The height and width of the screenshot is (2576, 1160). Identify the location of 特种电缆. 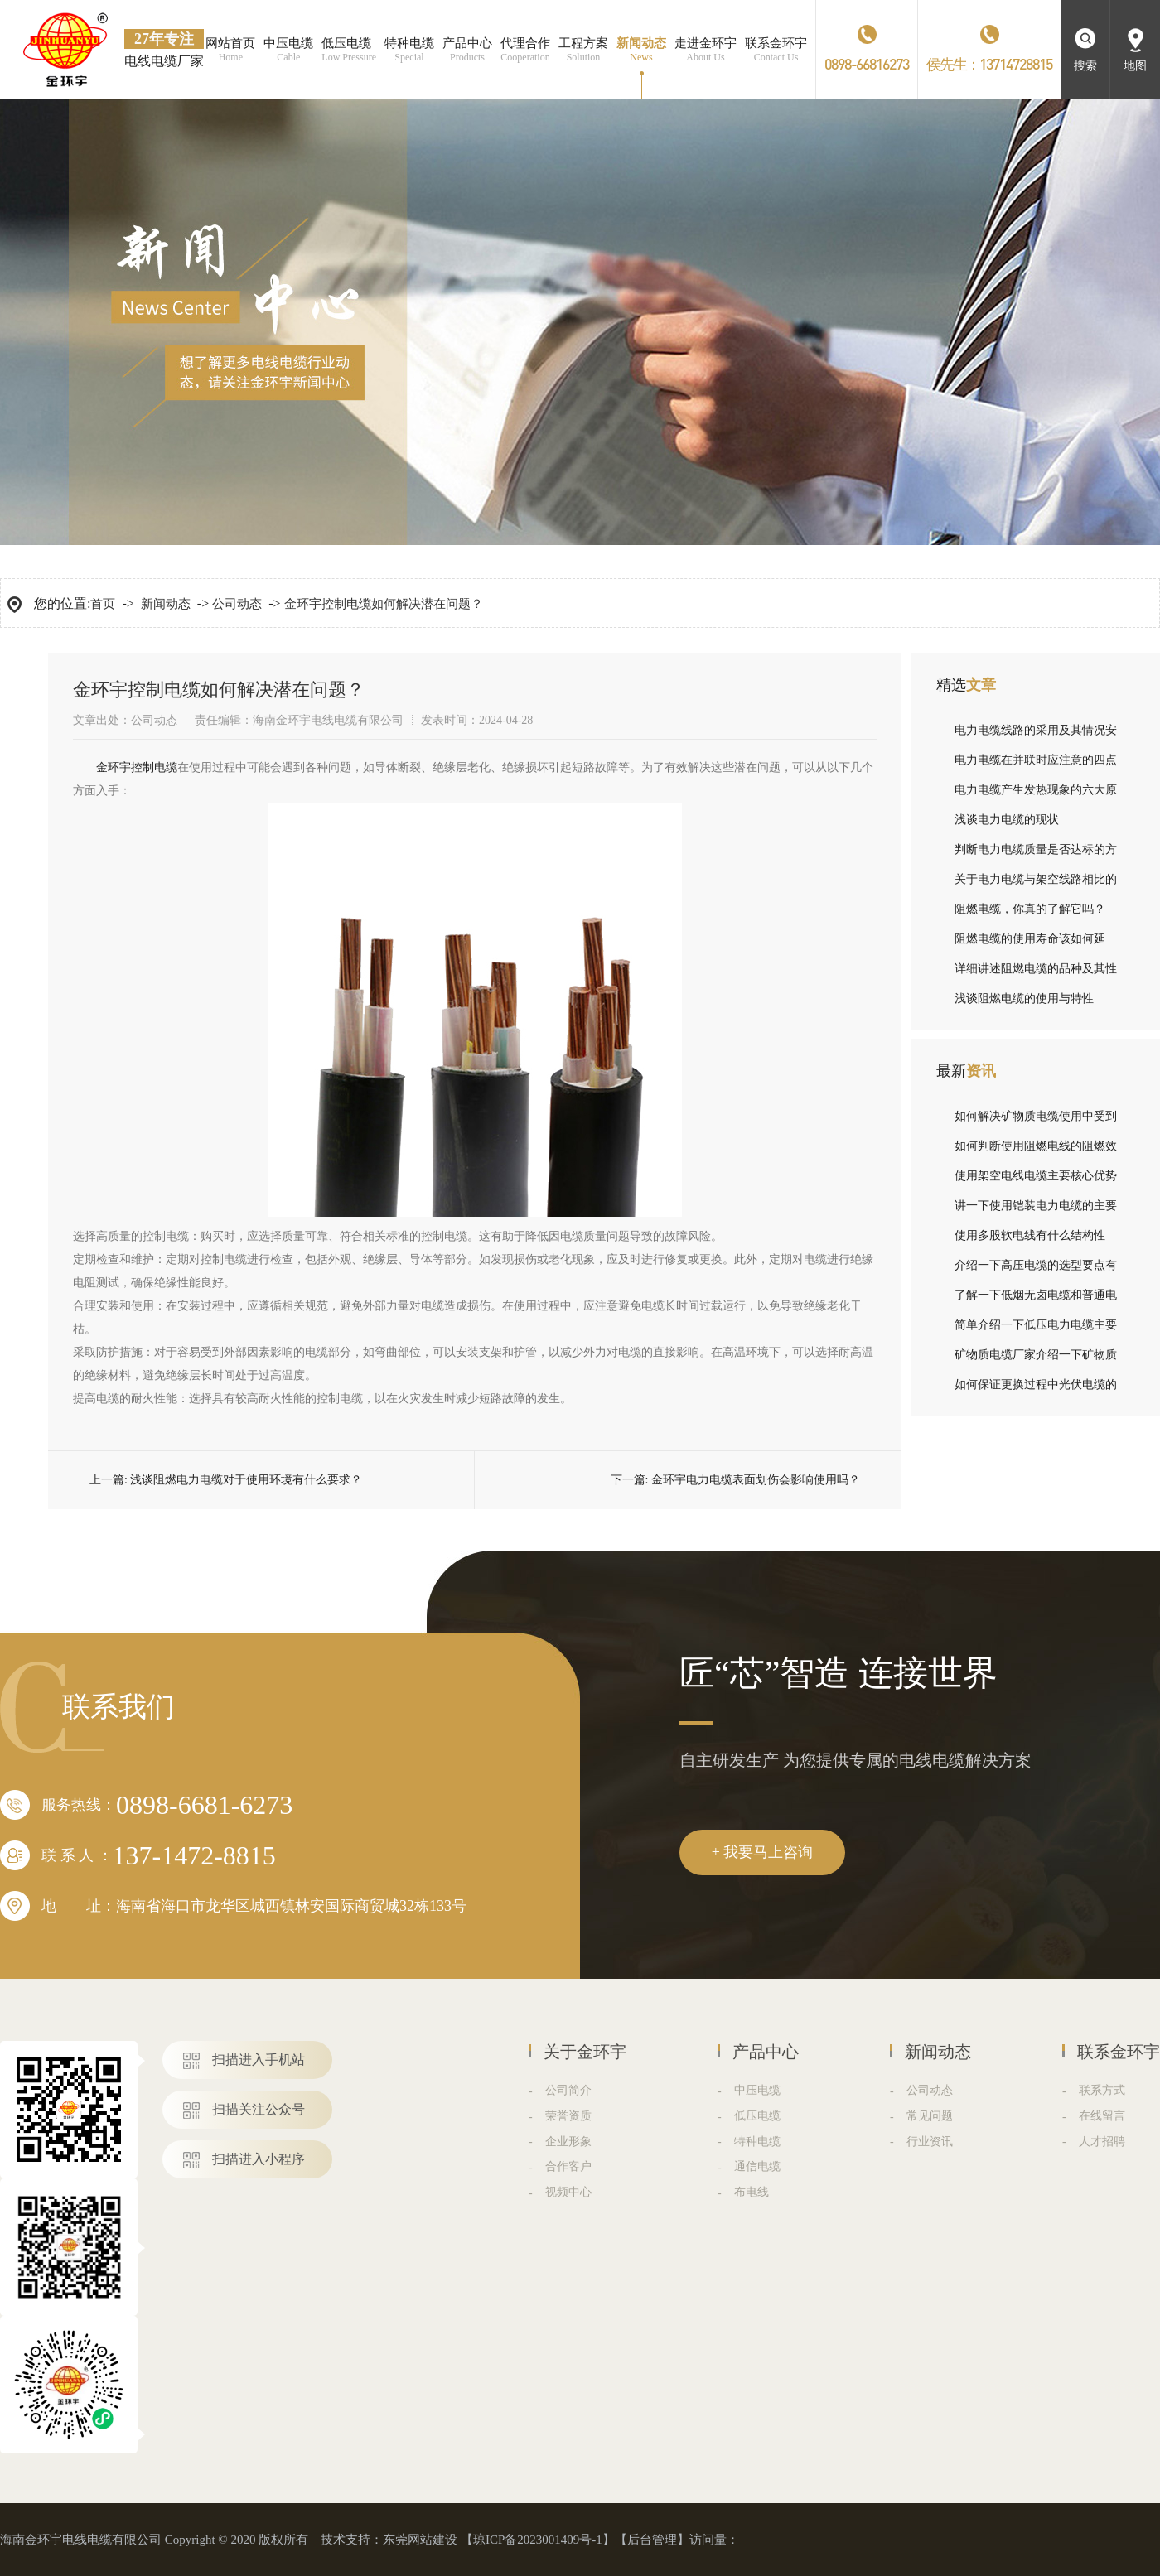
(757, 2141).